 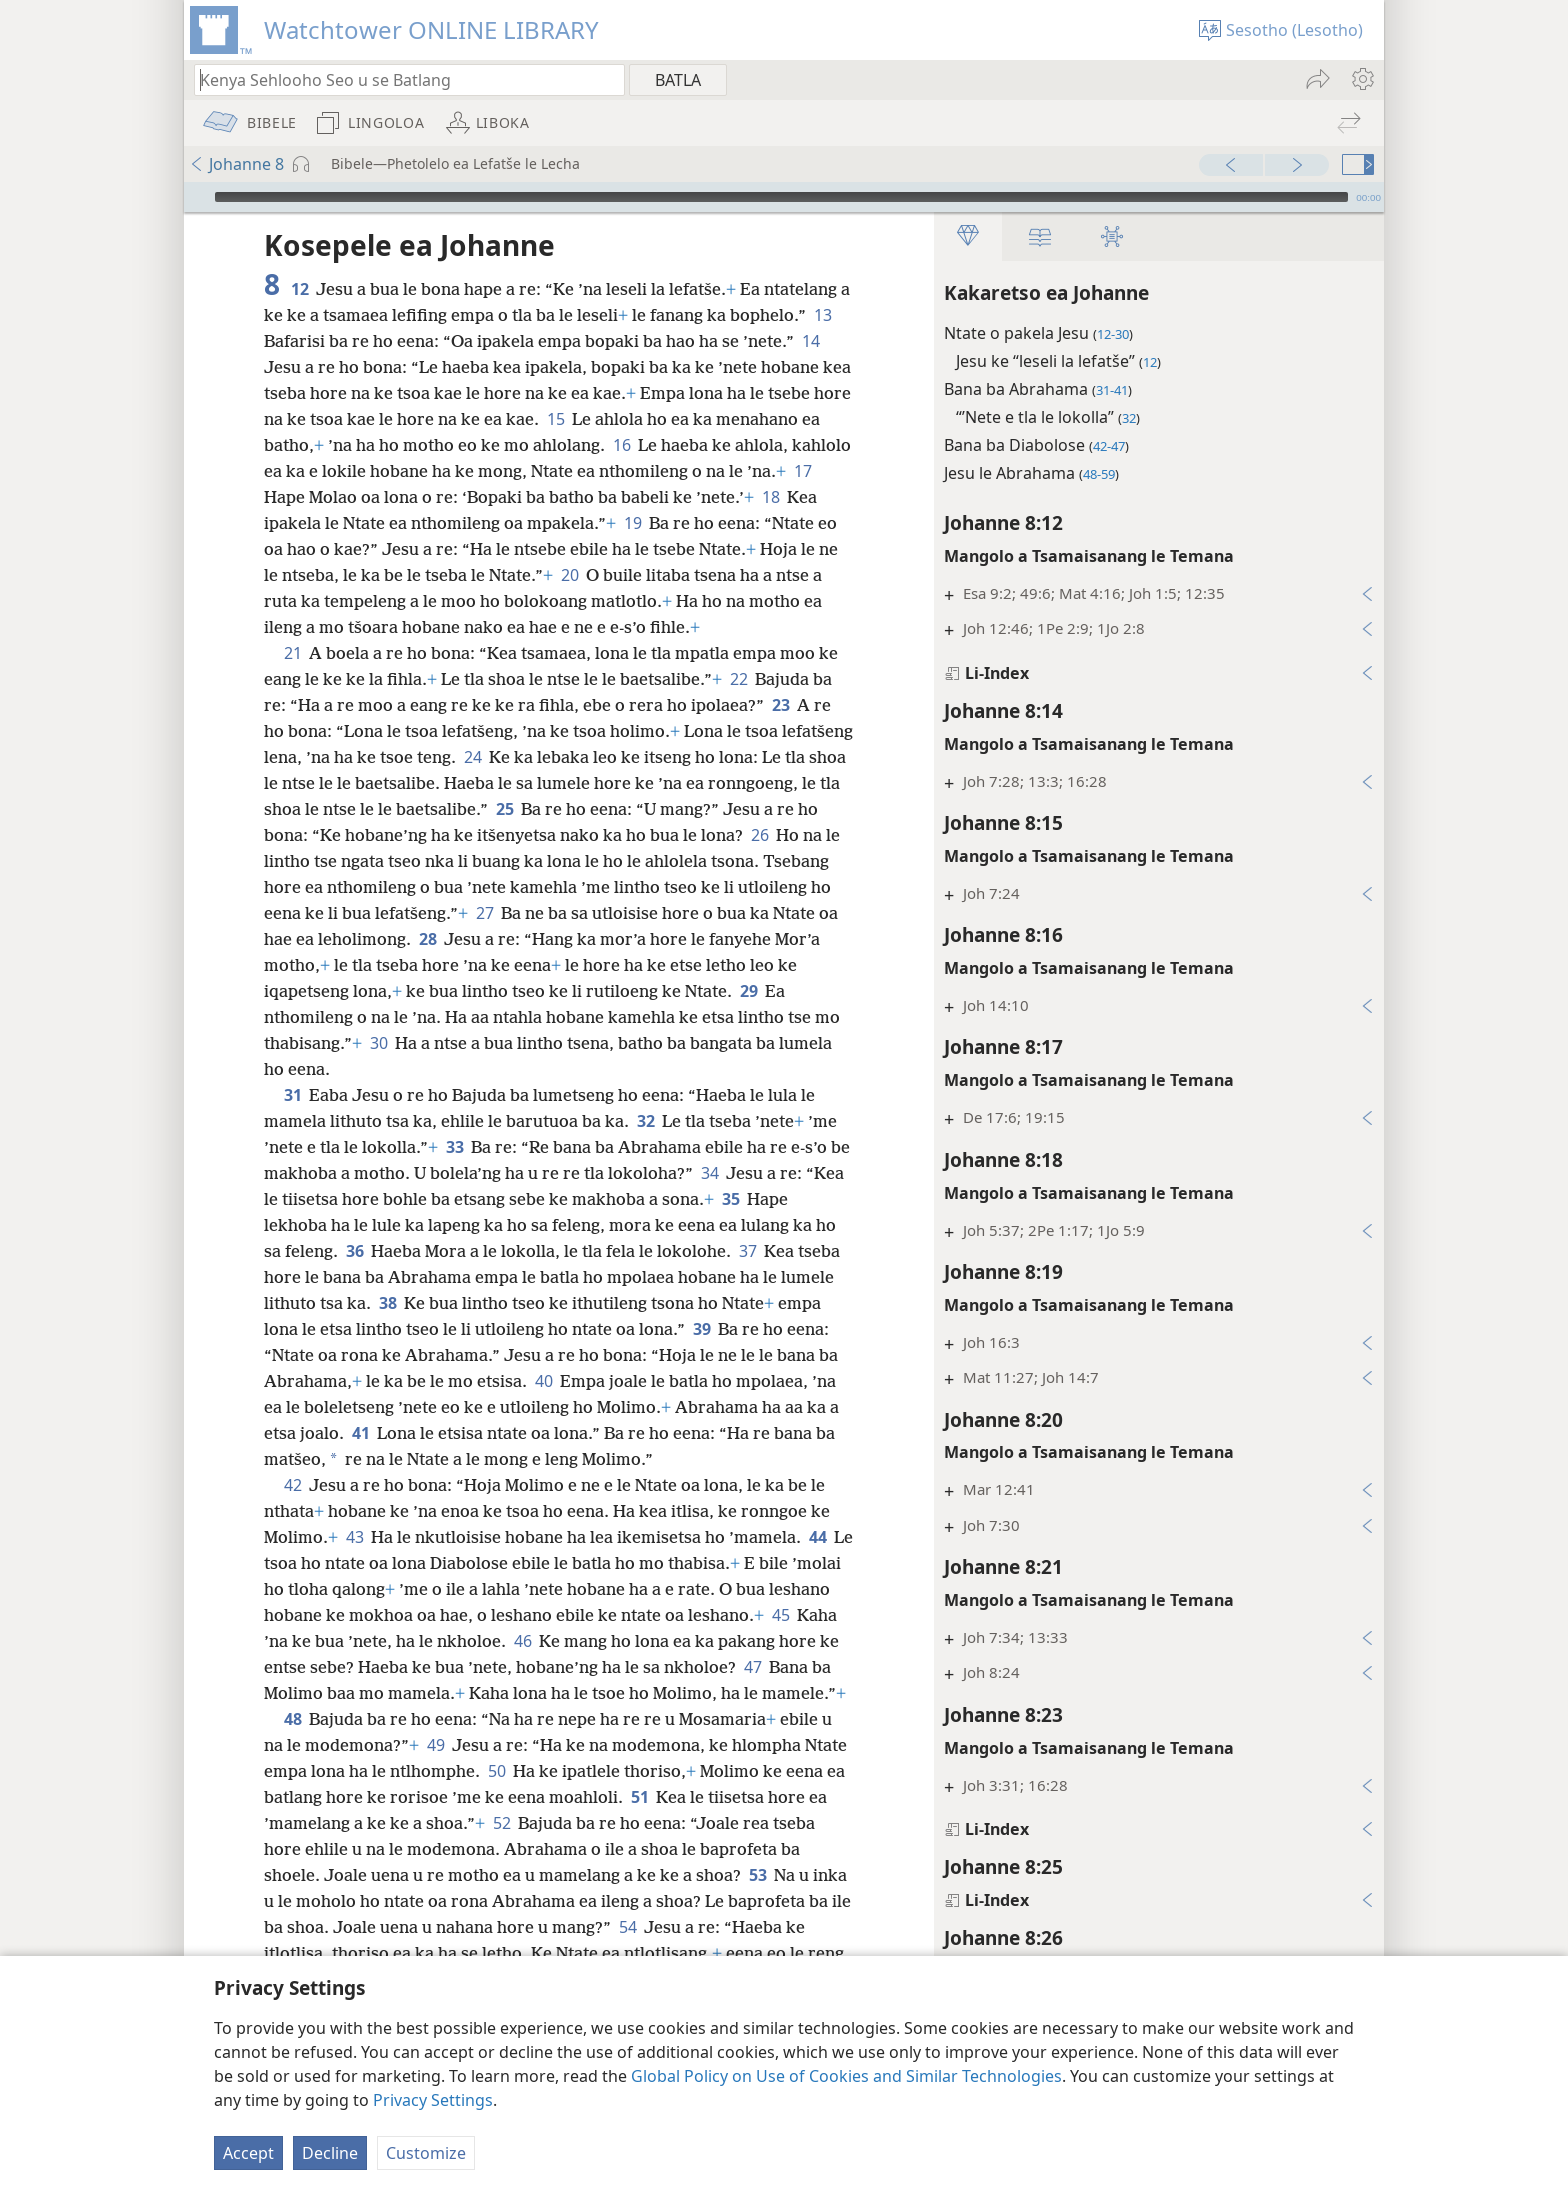 I want to click on 39, so click(x=701, y=1329).